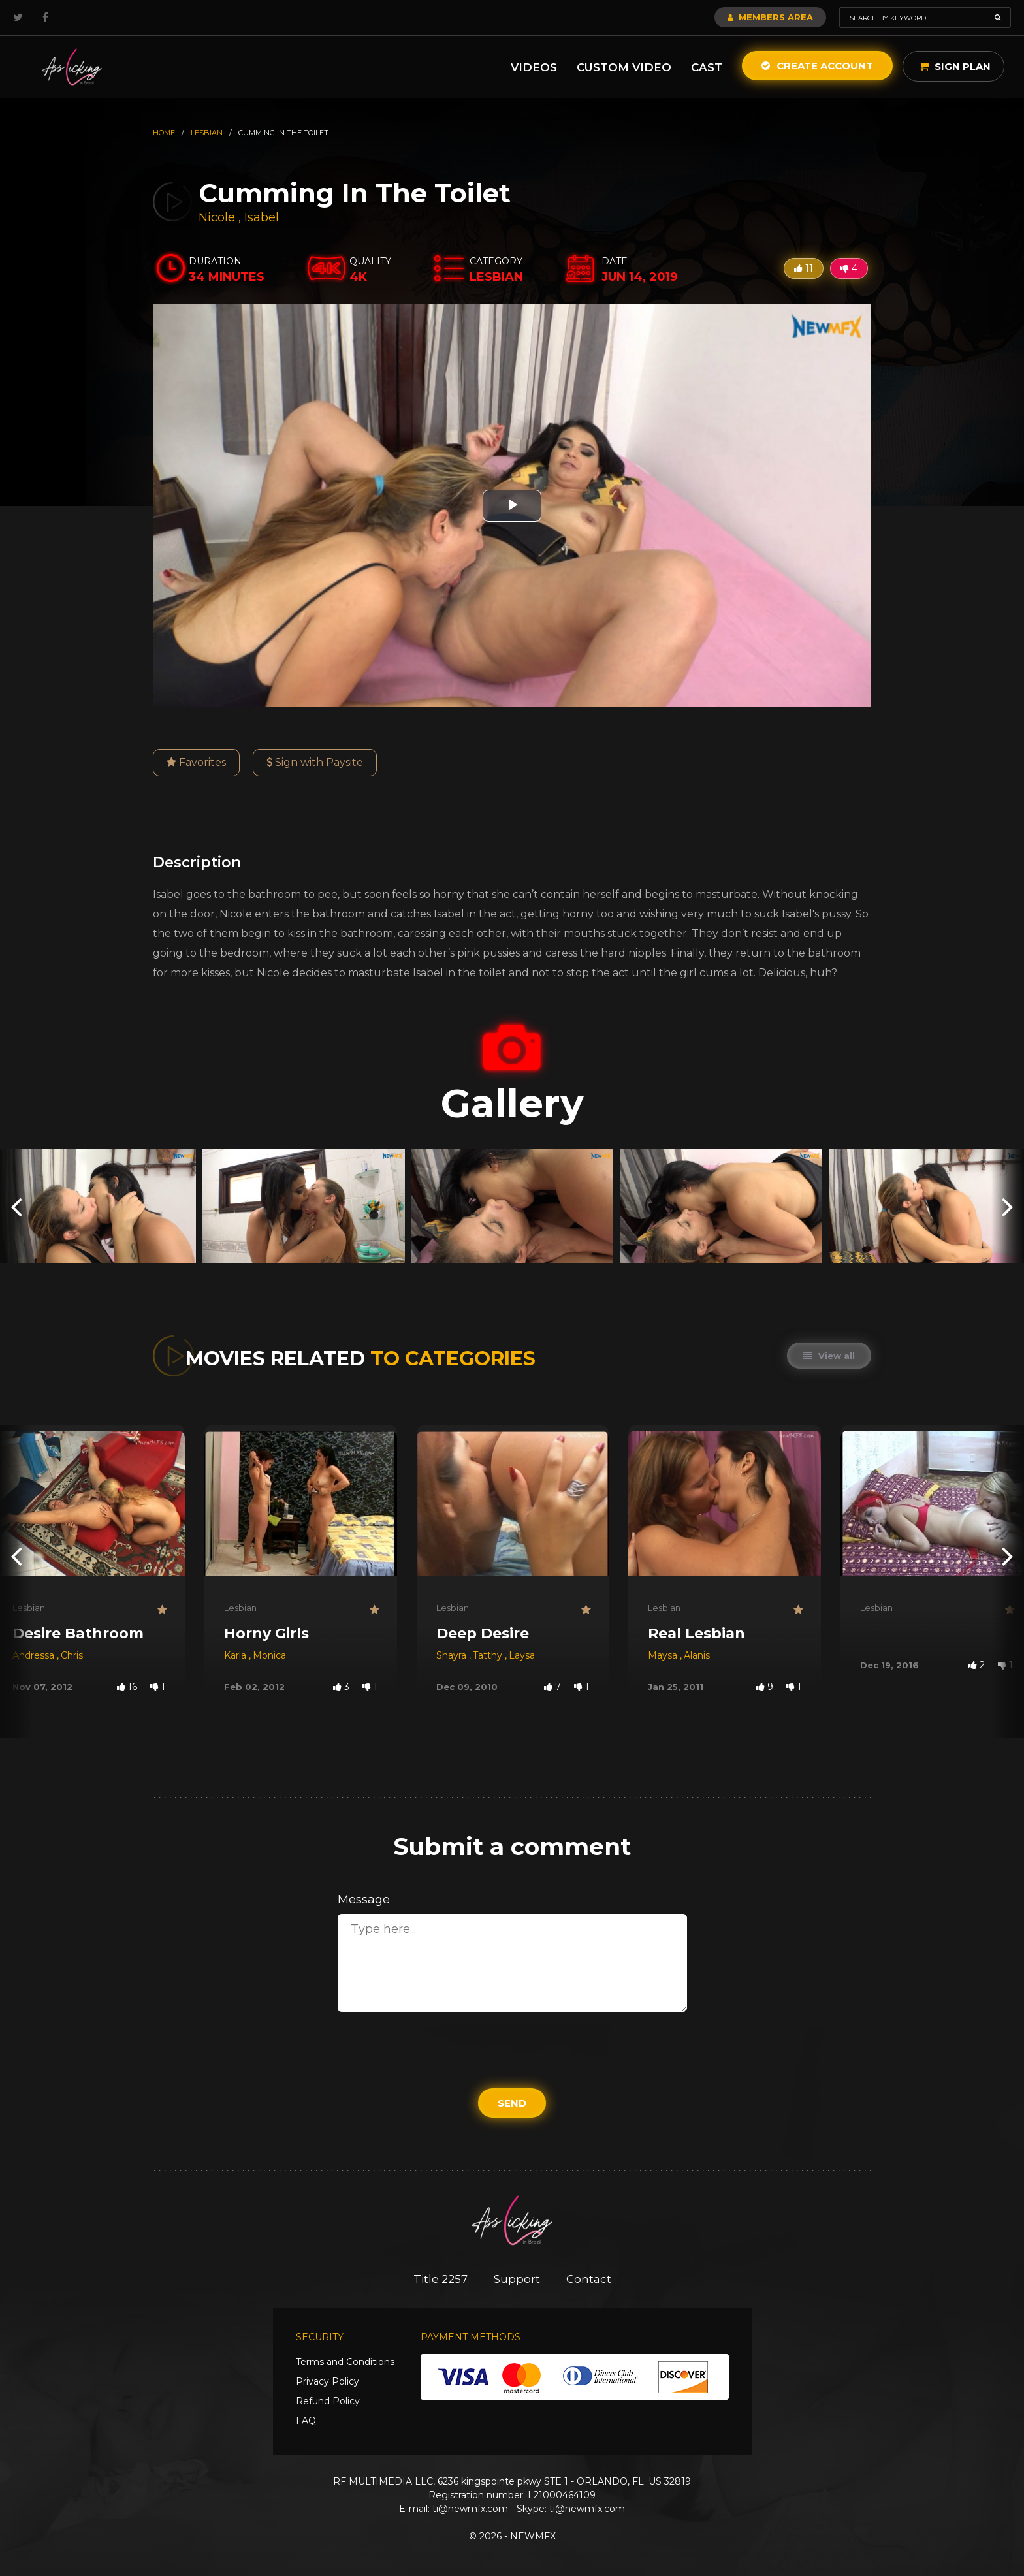 The image size is (1024, 2576). I want to click on Lesbian, so click(28, 1607).